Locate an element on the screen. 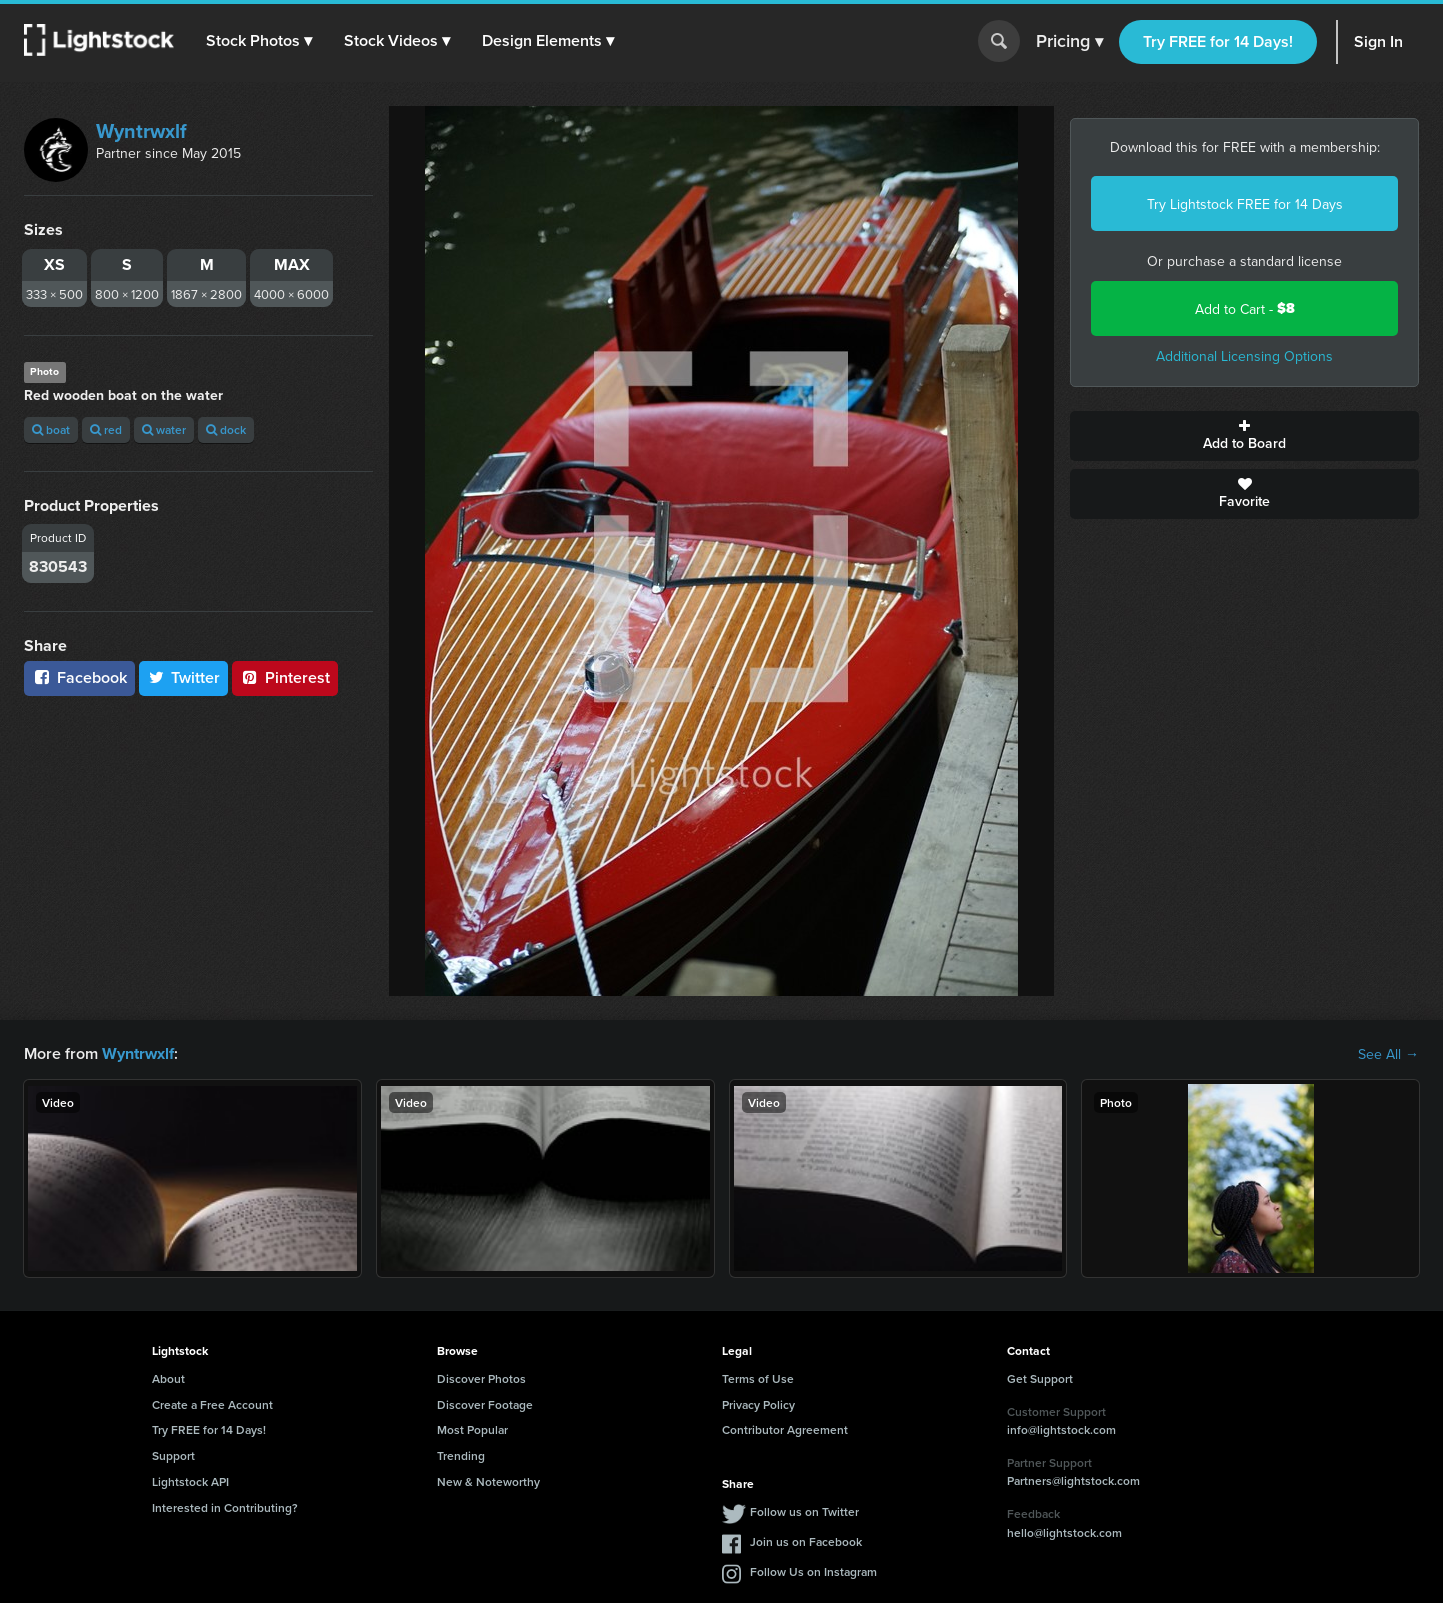 This screenshot has width=1443, height=1603. Discover Footage is located at coordinates (485, 1403).